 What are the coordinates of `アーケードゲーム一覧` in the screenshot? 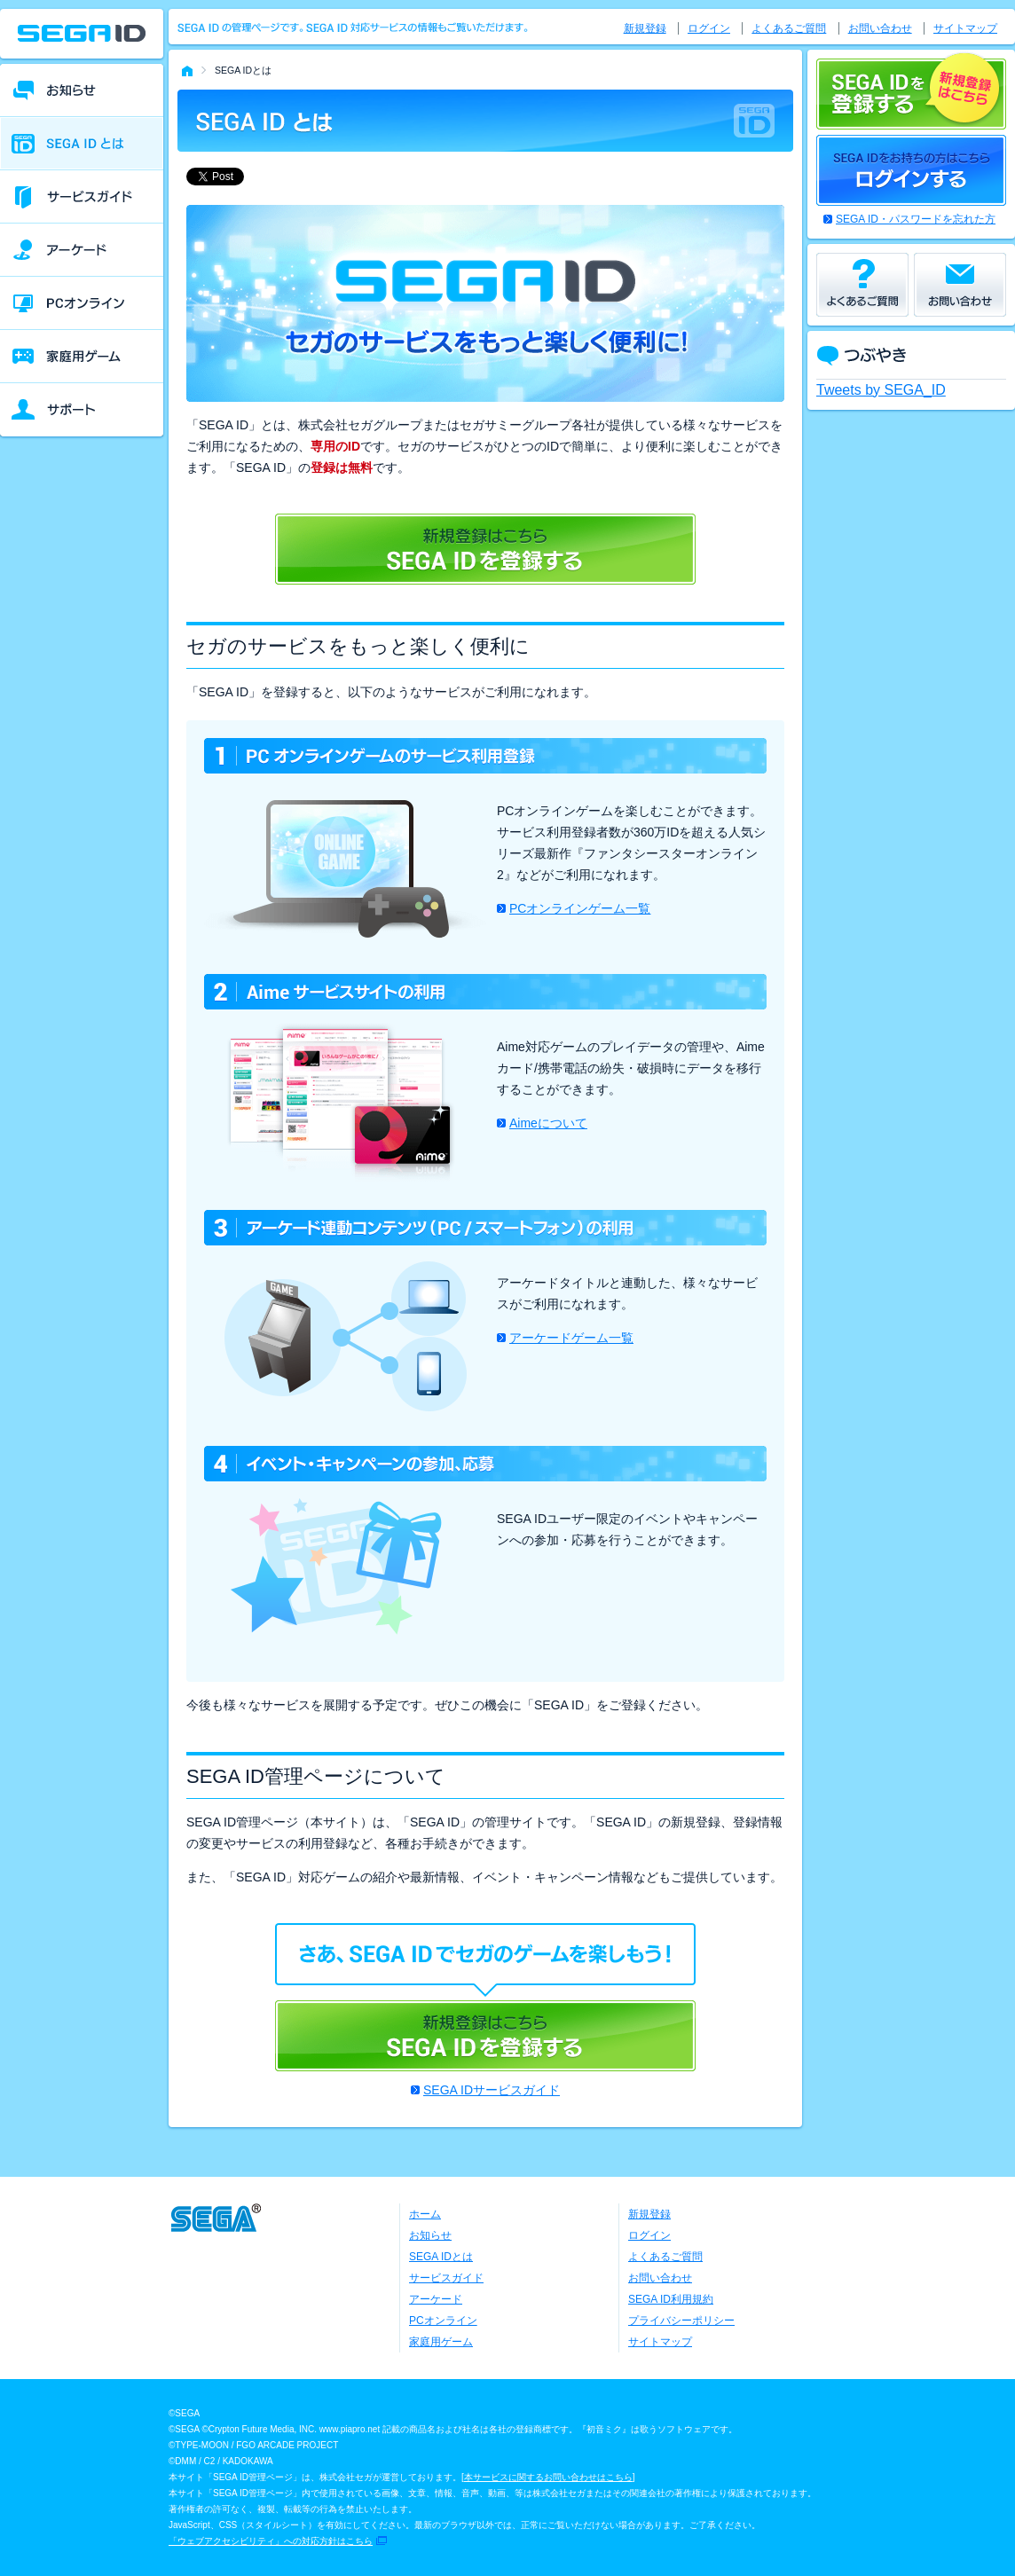 It's located at (571, 1338).